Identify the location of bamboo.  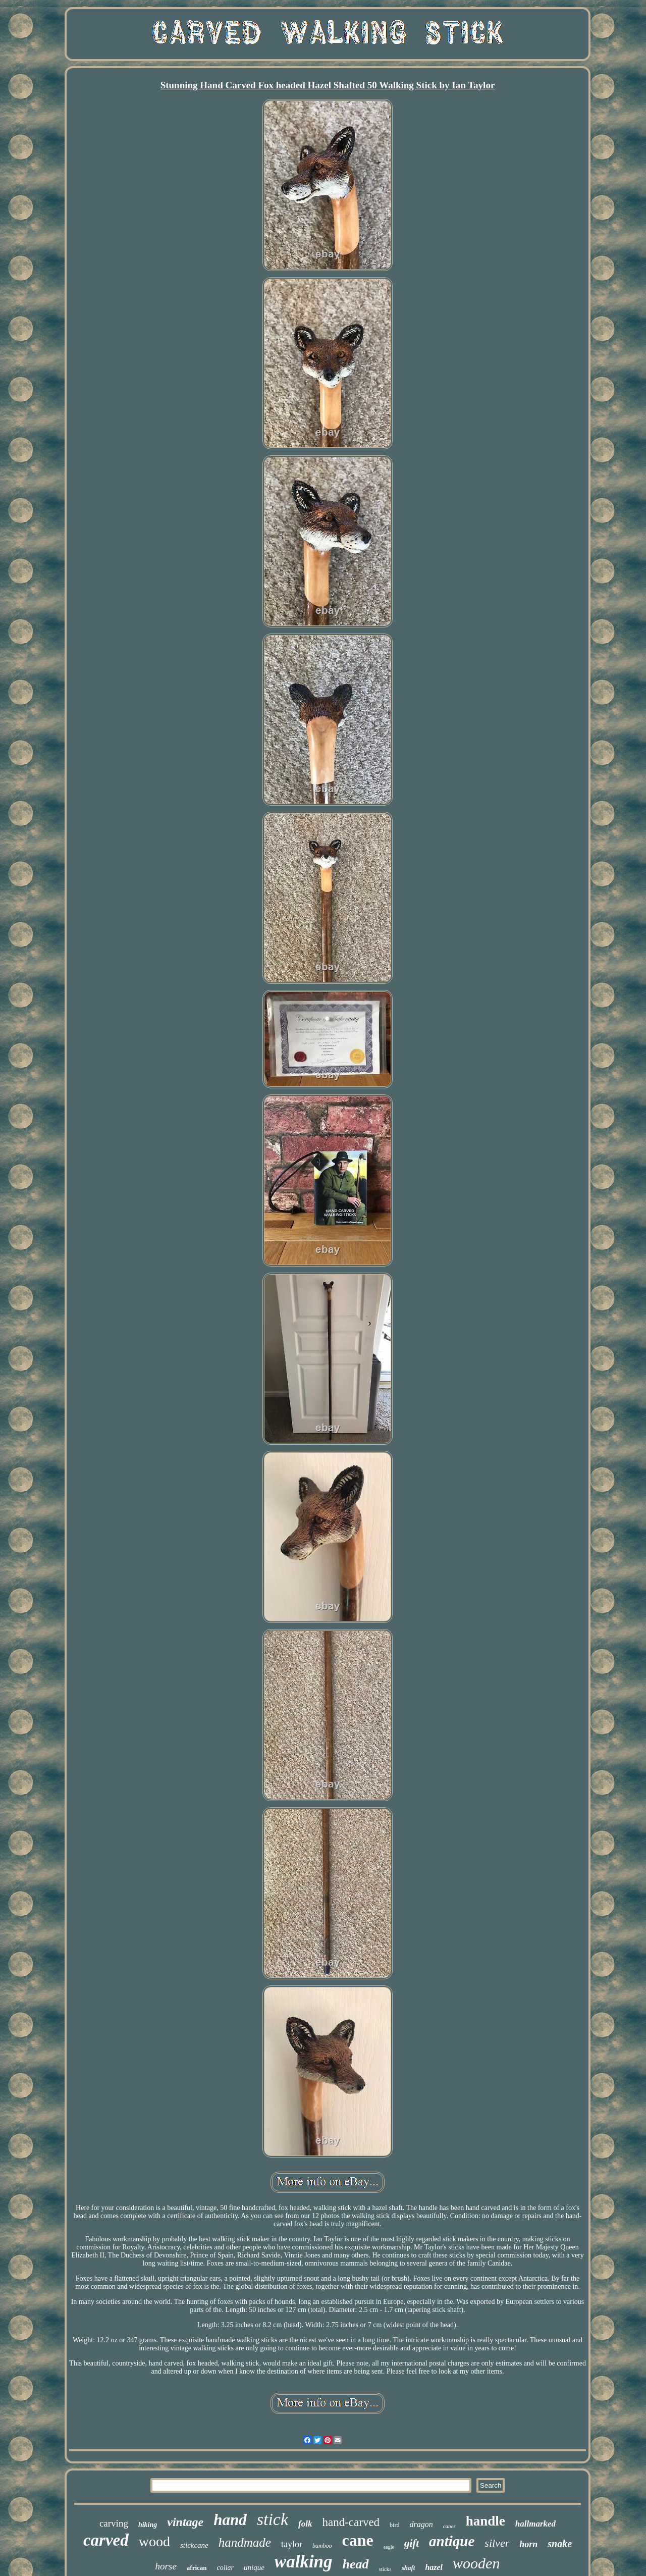
(322, 2545).